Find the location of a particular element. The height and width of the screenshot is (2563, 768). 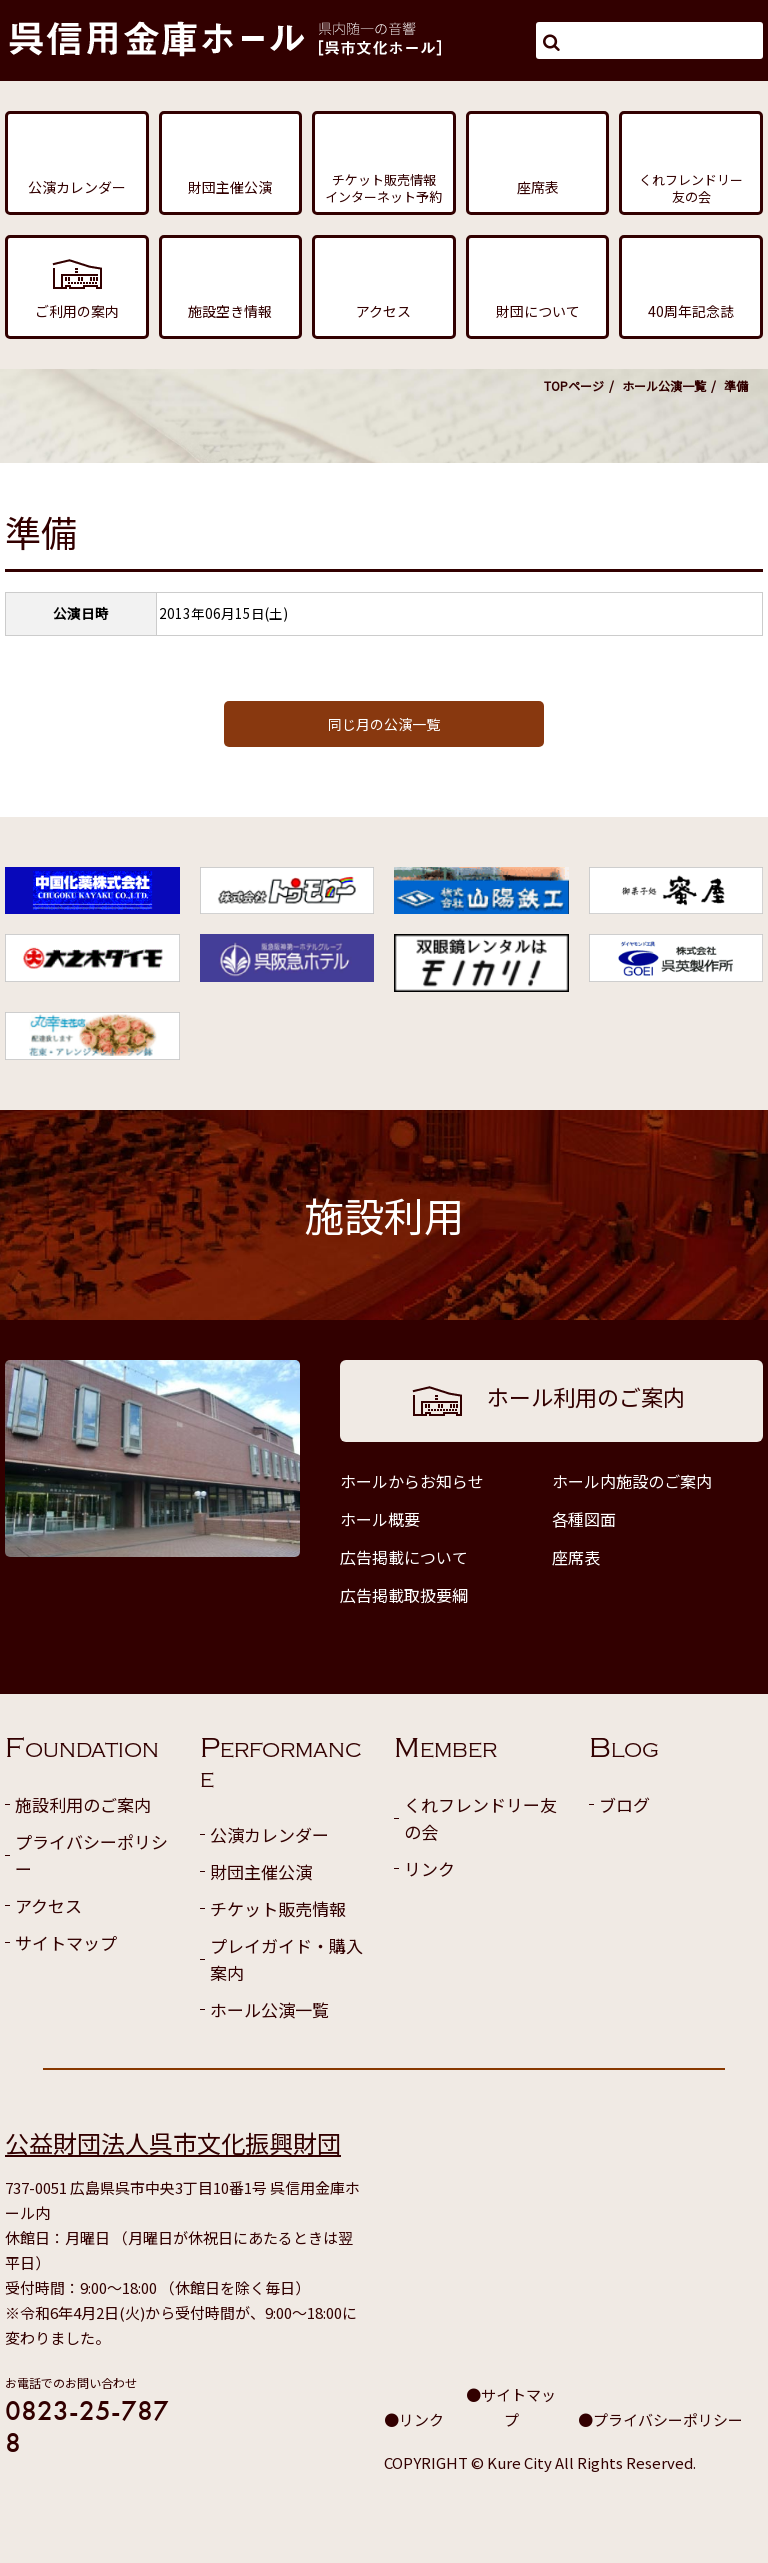

公演カレンダー is located at coordinates (269, 1834).